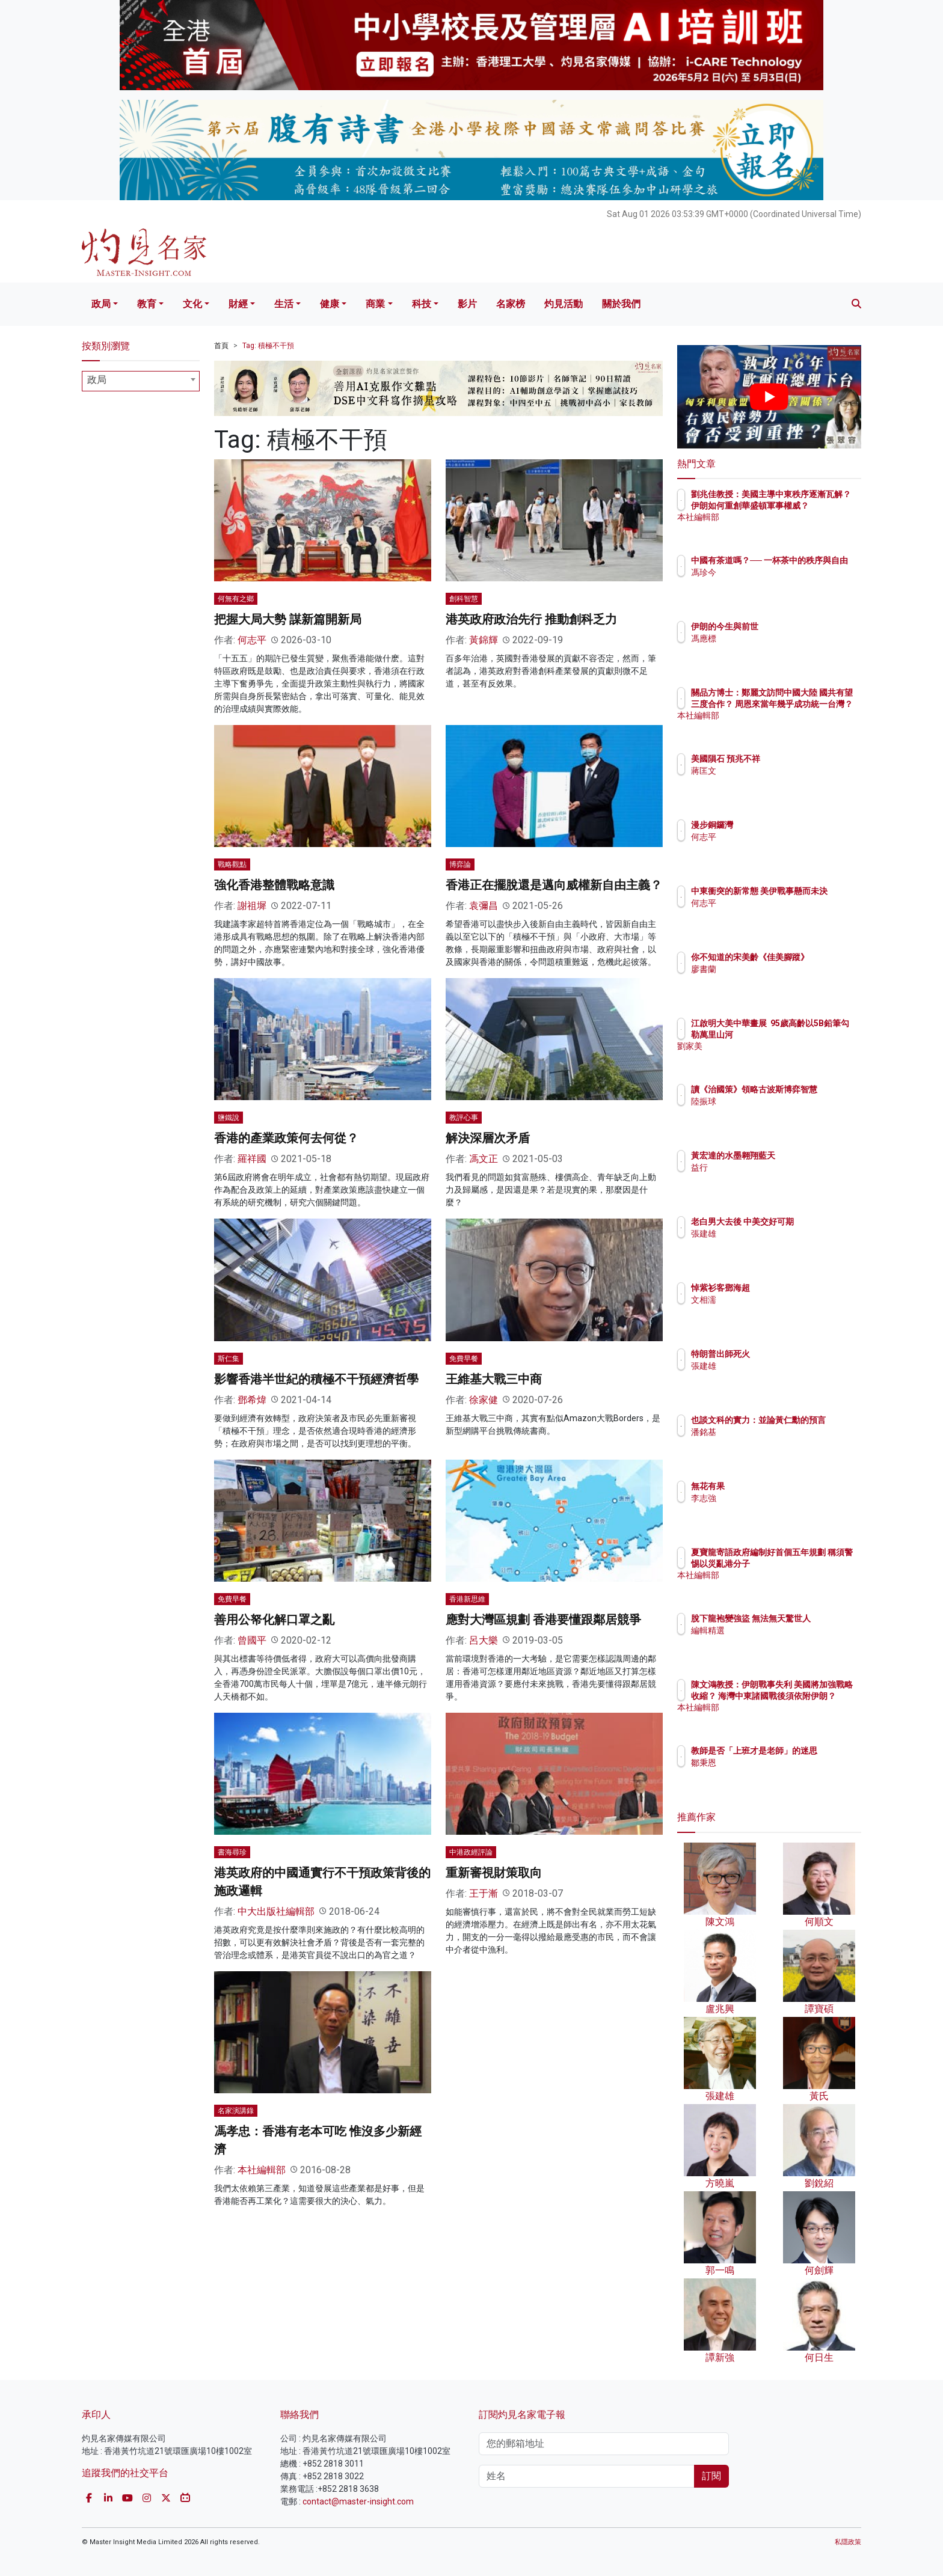 This screenshot has height=2576, width=943. I want to click on 博弈論, so click(460, 864).